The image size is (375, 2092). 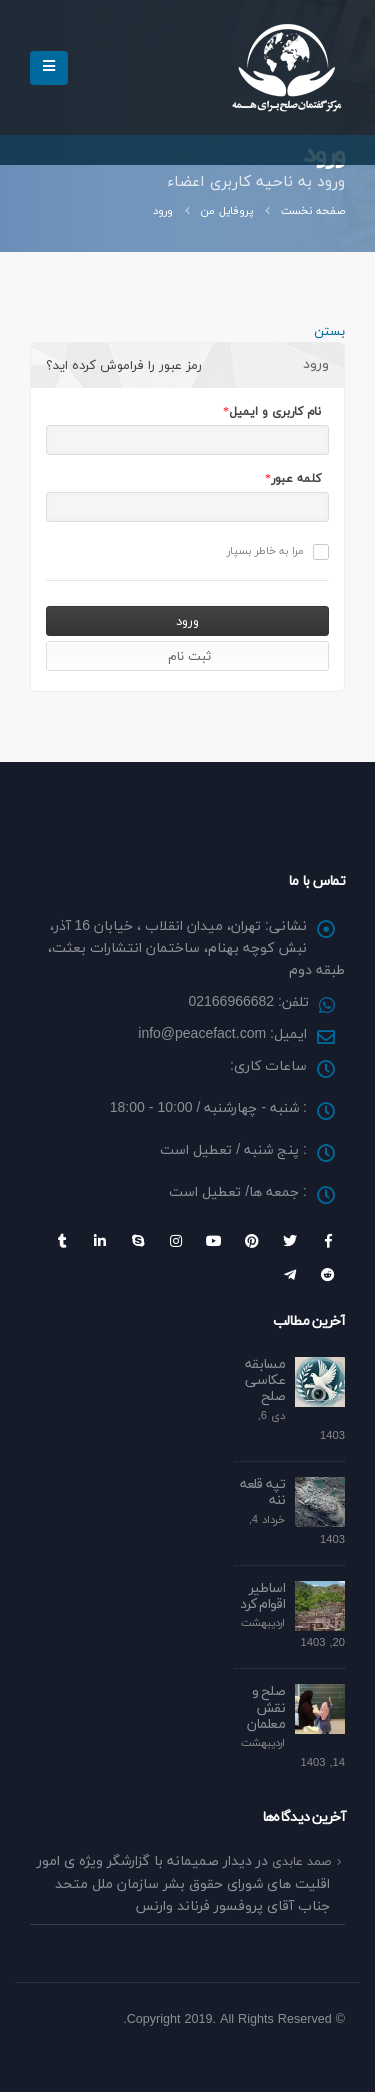 I want to click on بستن, so click(x=329, y=332).